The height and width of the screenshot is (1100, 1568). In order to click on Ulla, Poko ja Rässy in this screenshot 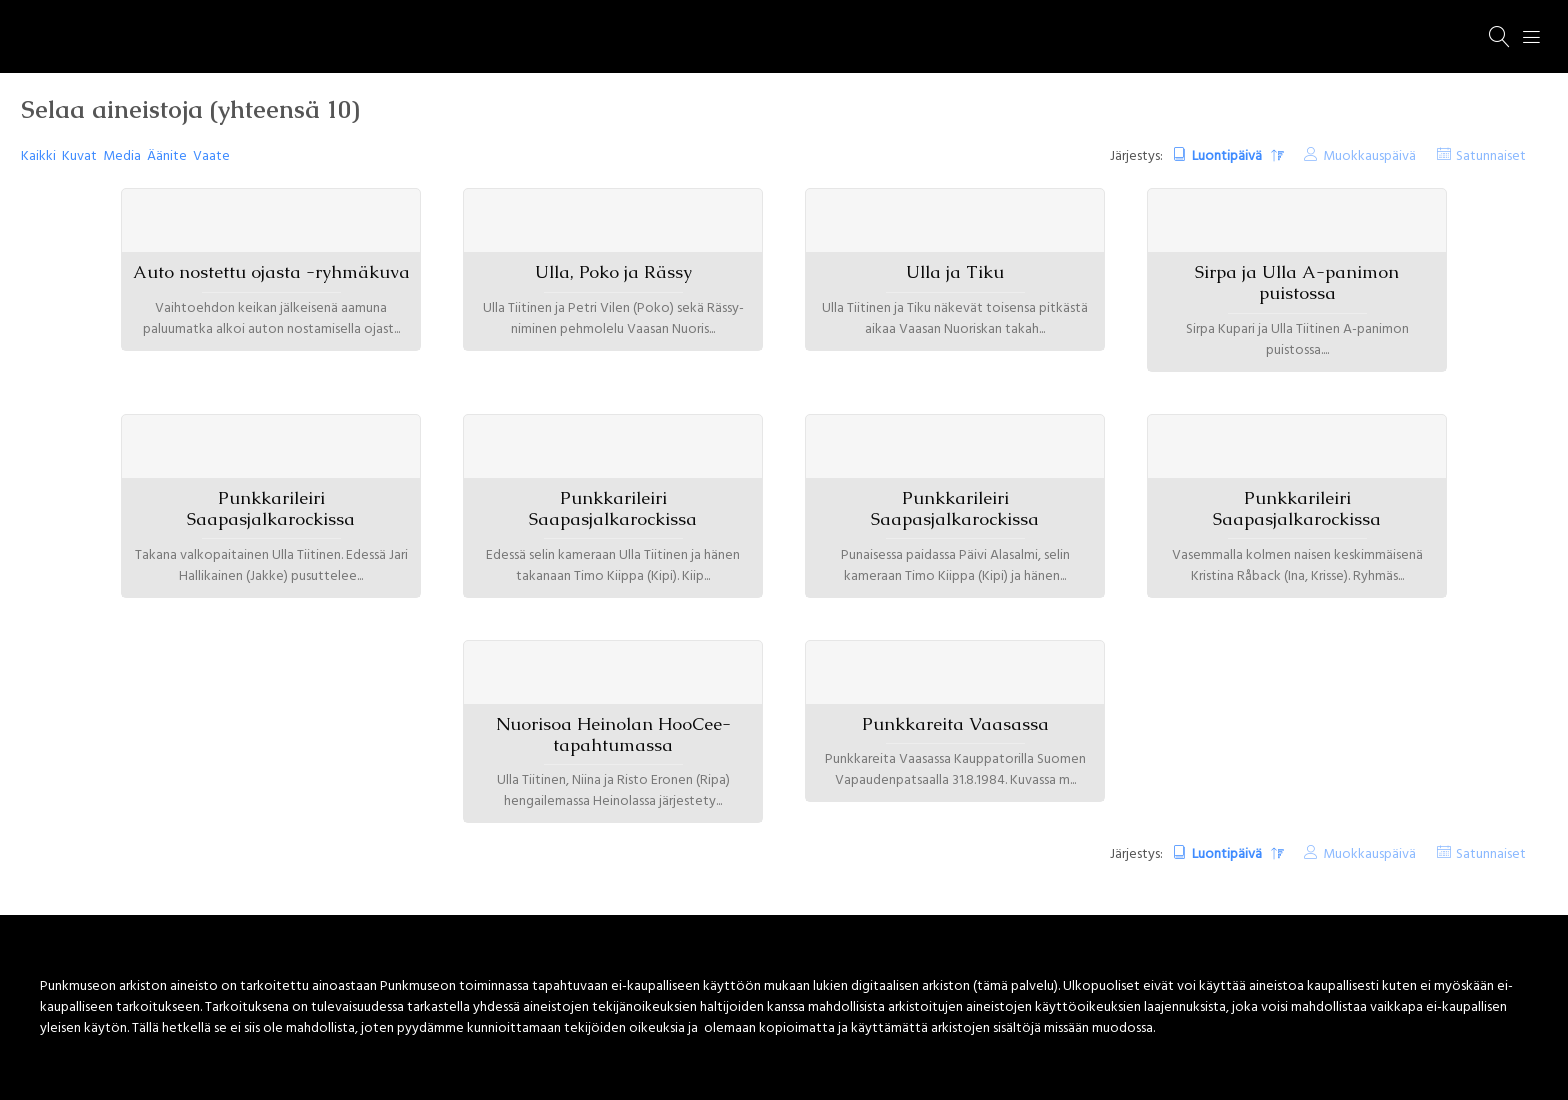, I will do `click(613, 272)`.